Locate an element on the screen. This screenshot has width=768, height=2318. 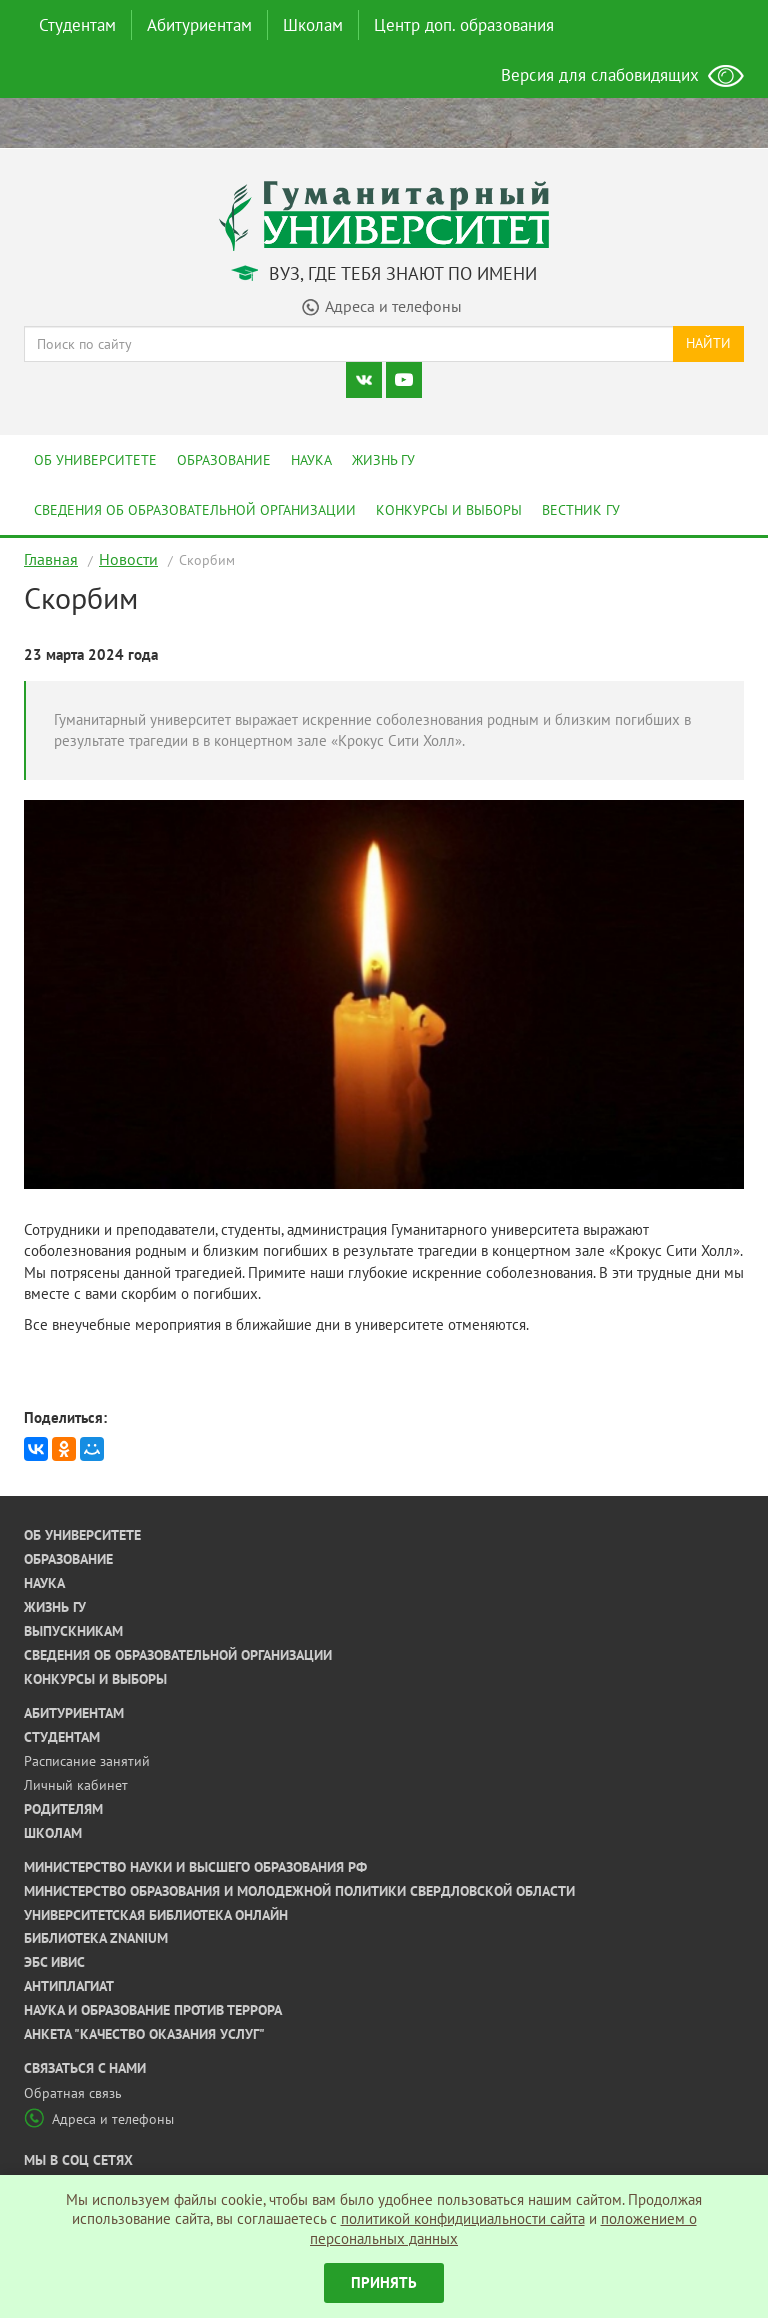
Абитуриентам is located at coordinates (199, 25).